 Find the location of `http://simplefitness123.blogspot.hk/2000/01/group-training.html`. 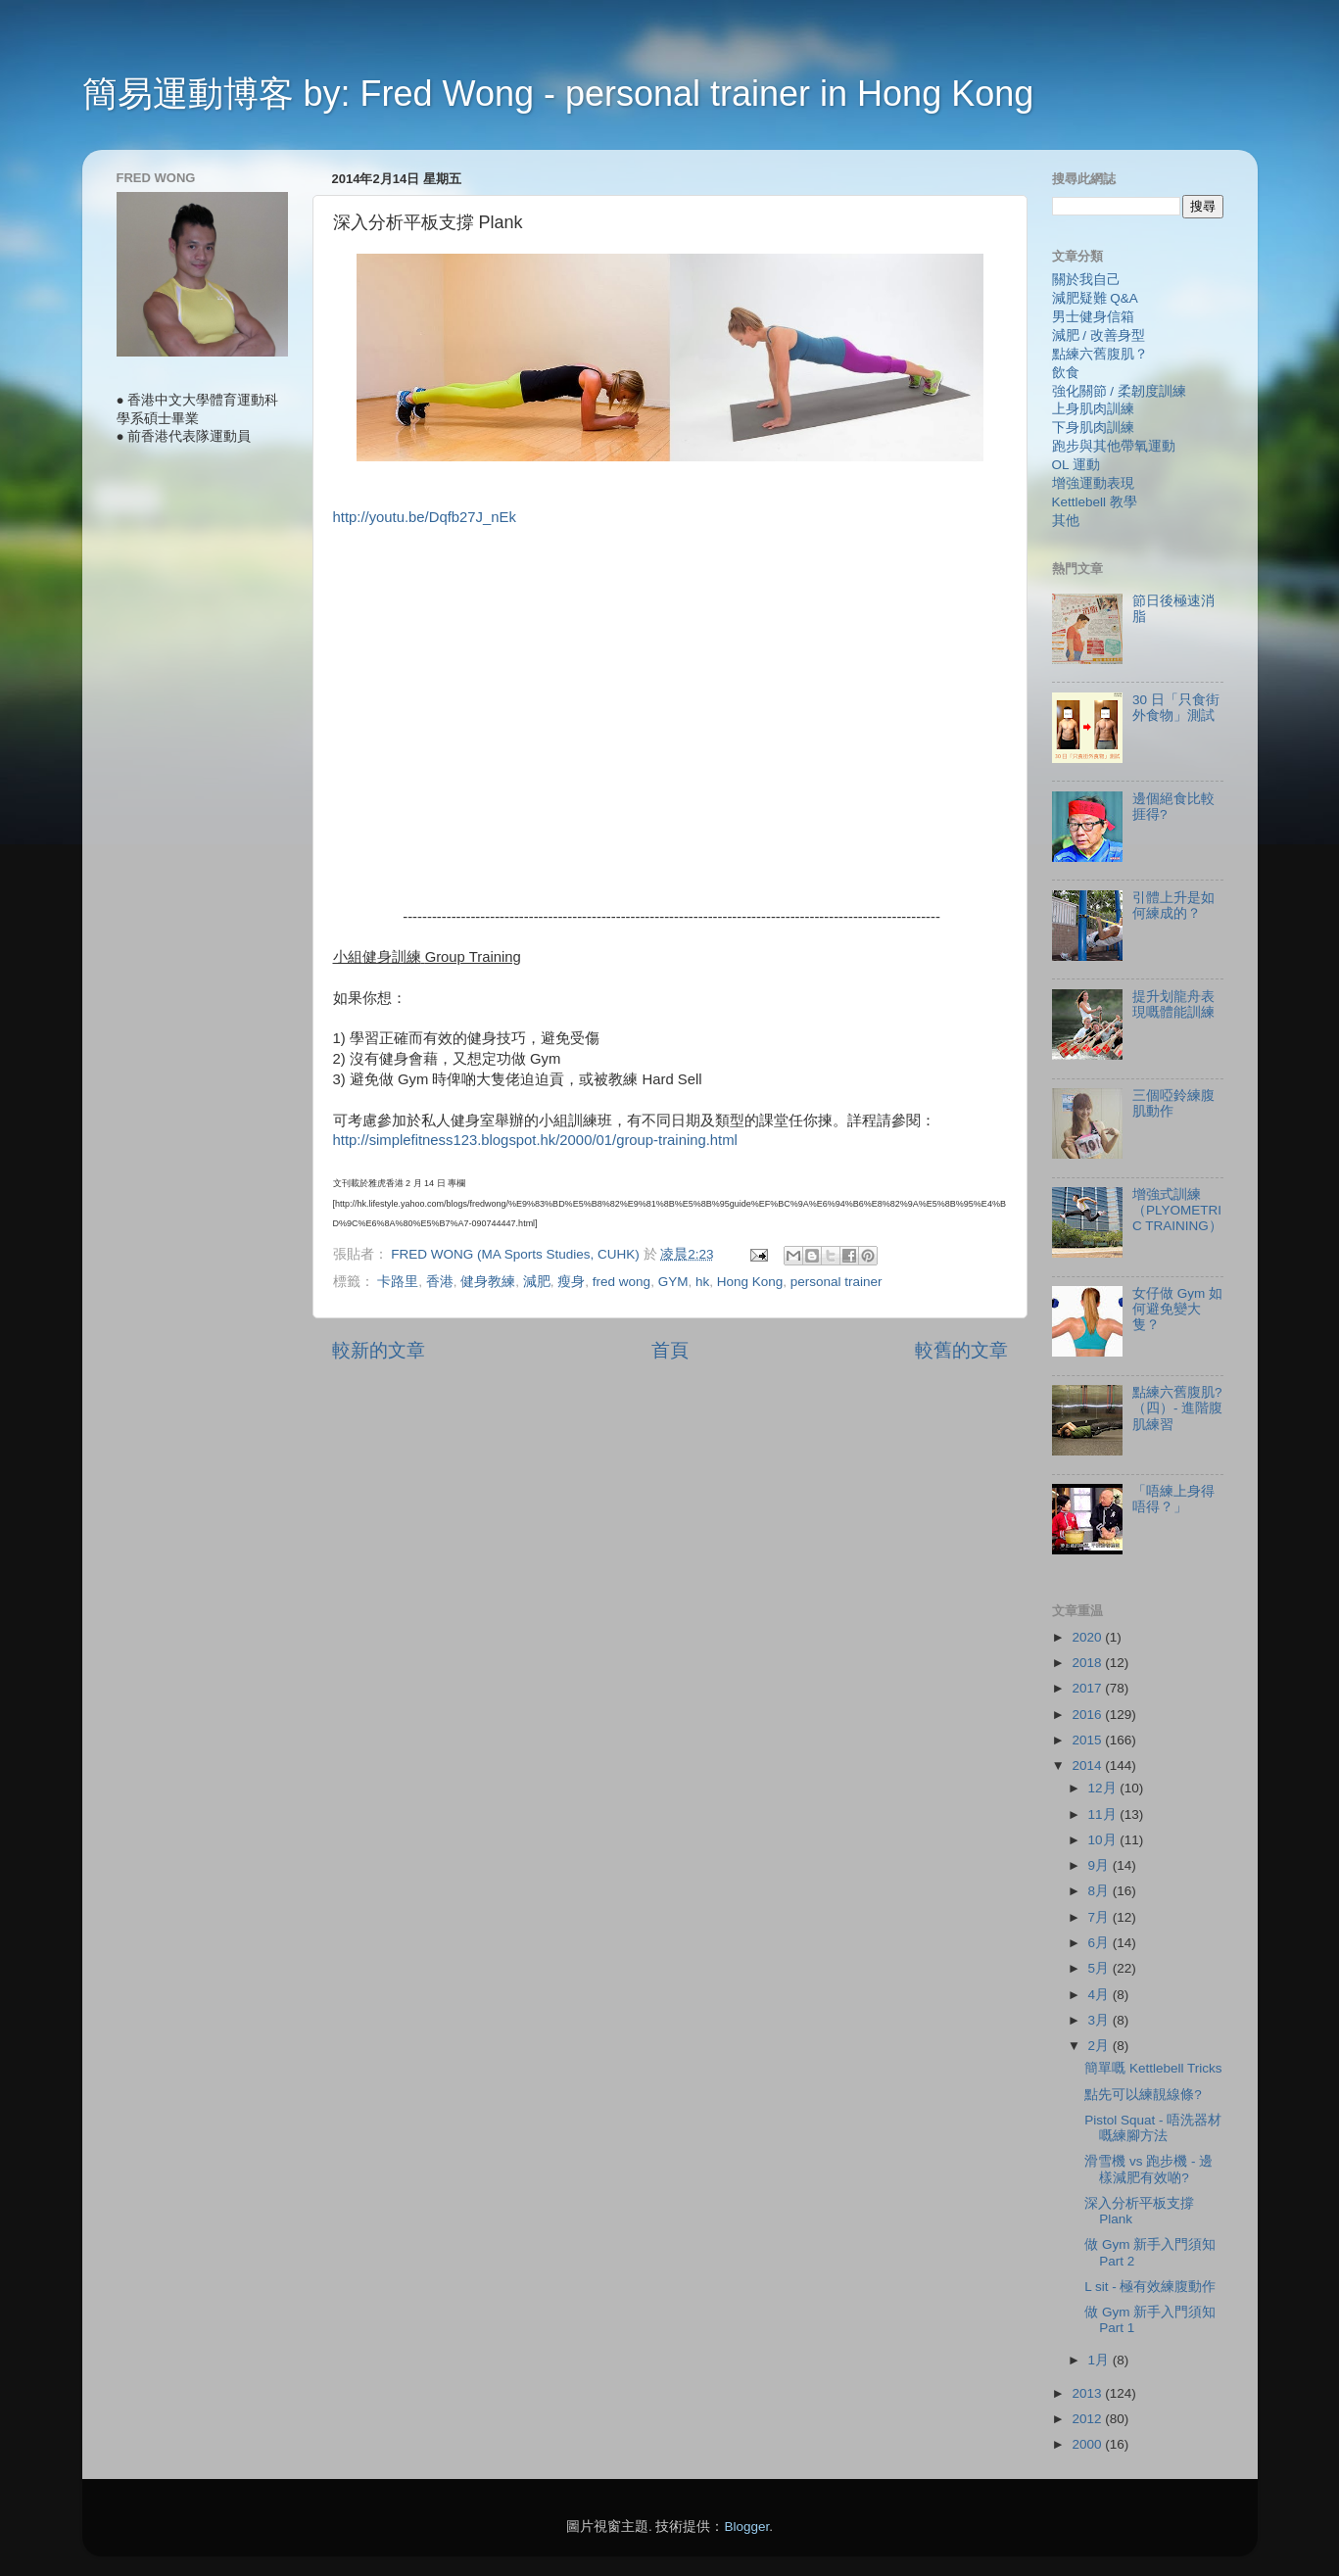

http://simplefitness123.blogspot.hk/2000/01/group-training.html is located at coordinates (535, 1140).